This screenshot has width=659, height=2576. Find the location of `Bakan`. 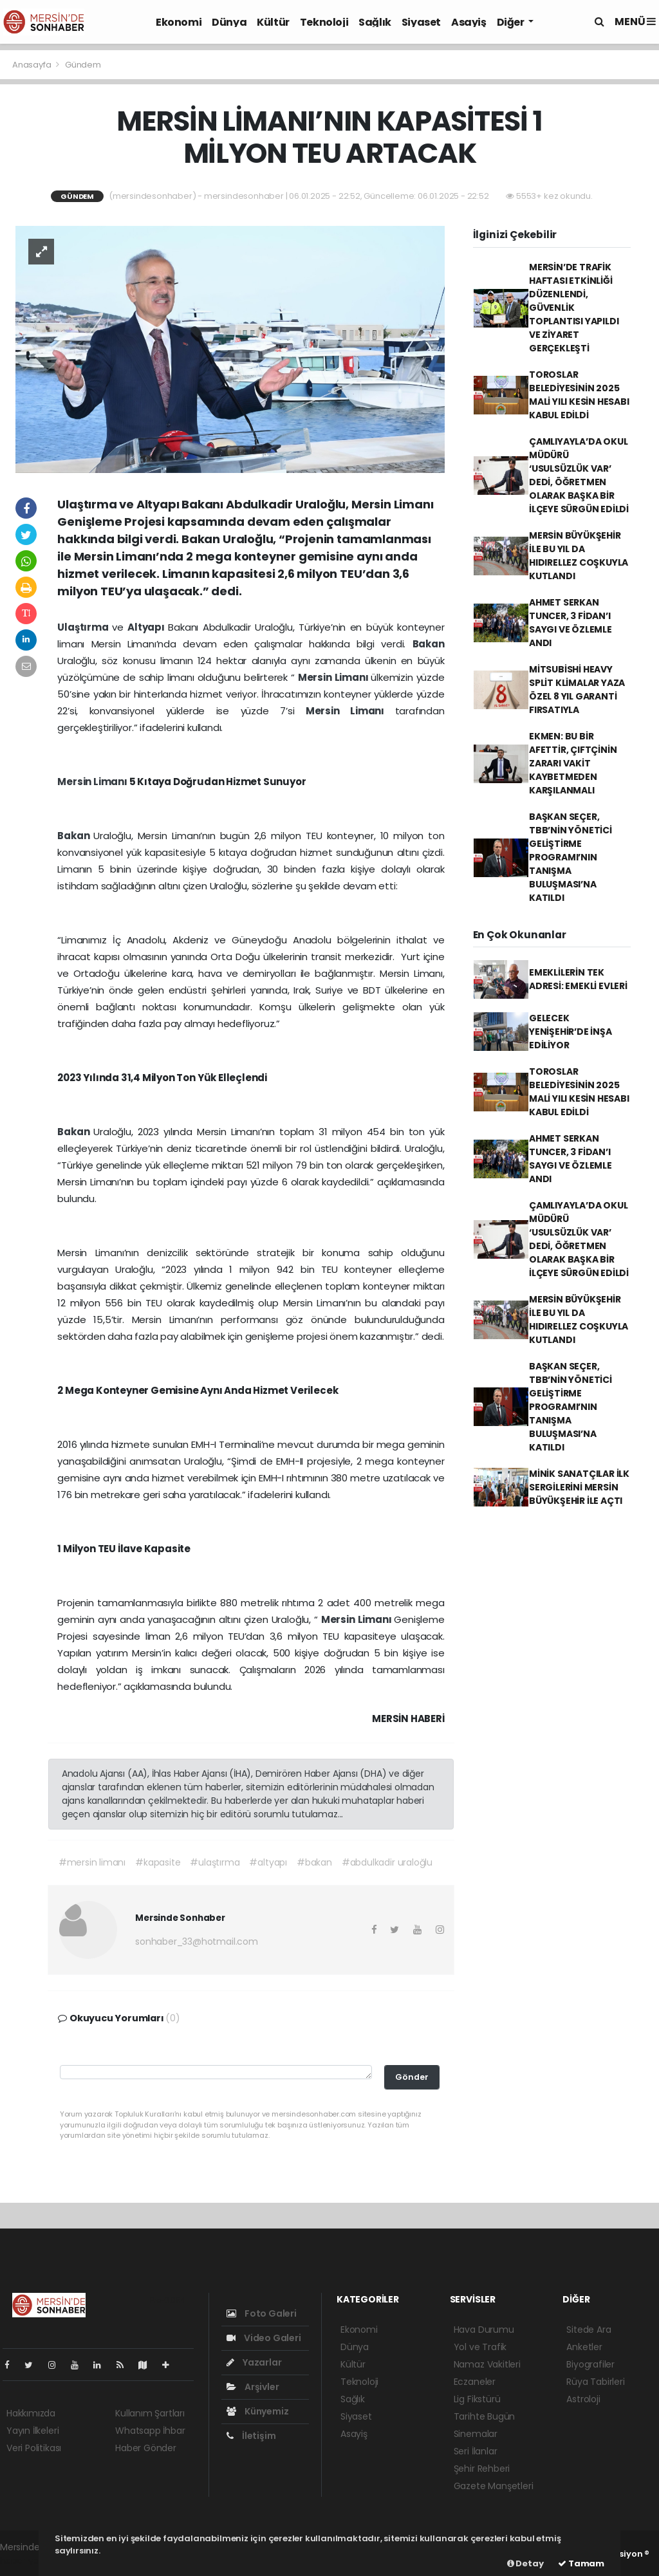

Bakan is located at coordinates (429, 644).